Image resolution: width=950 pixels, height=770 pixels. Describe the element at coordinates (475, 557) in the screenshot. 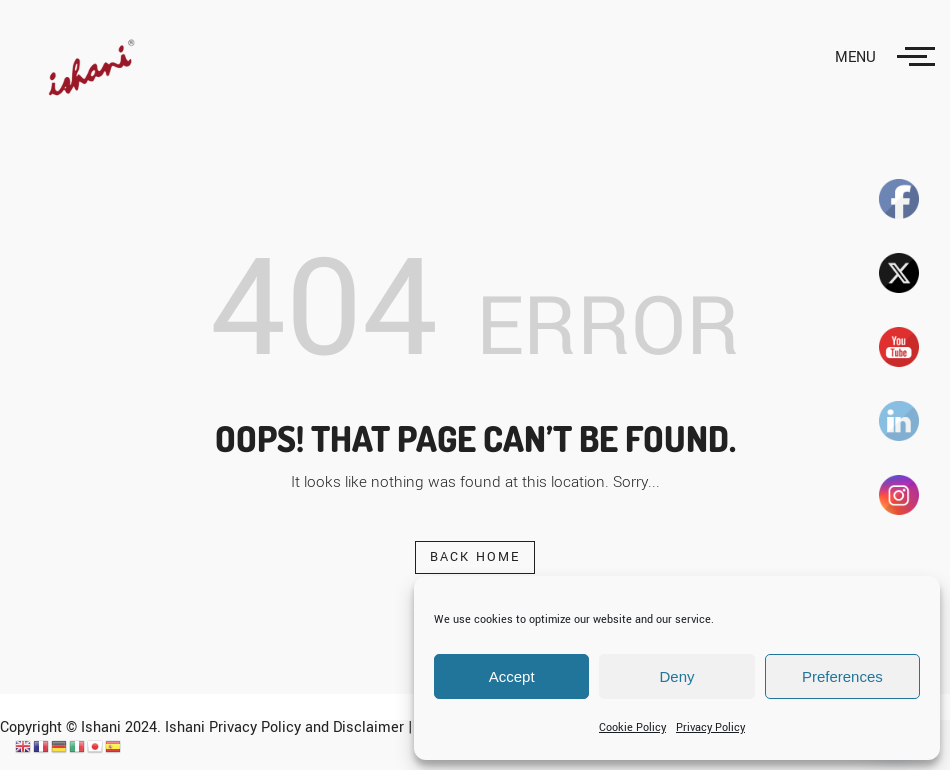

I see `Back Home` at that location.